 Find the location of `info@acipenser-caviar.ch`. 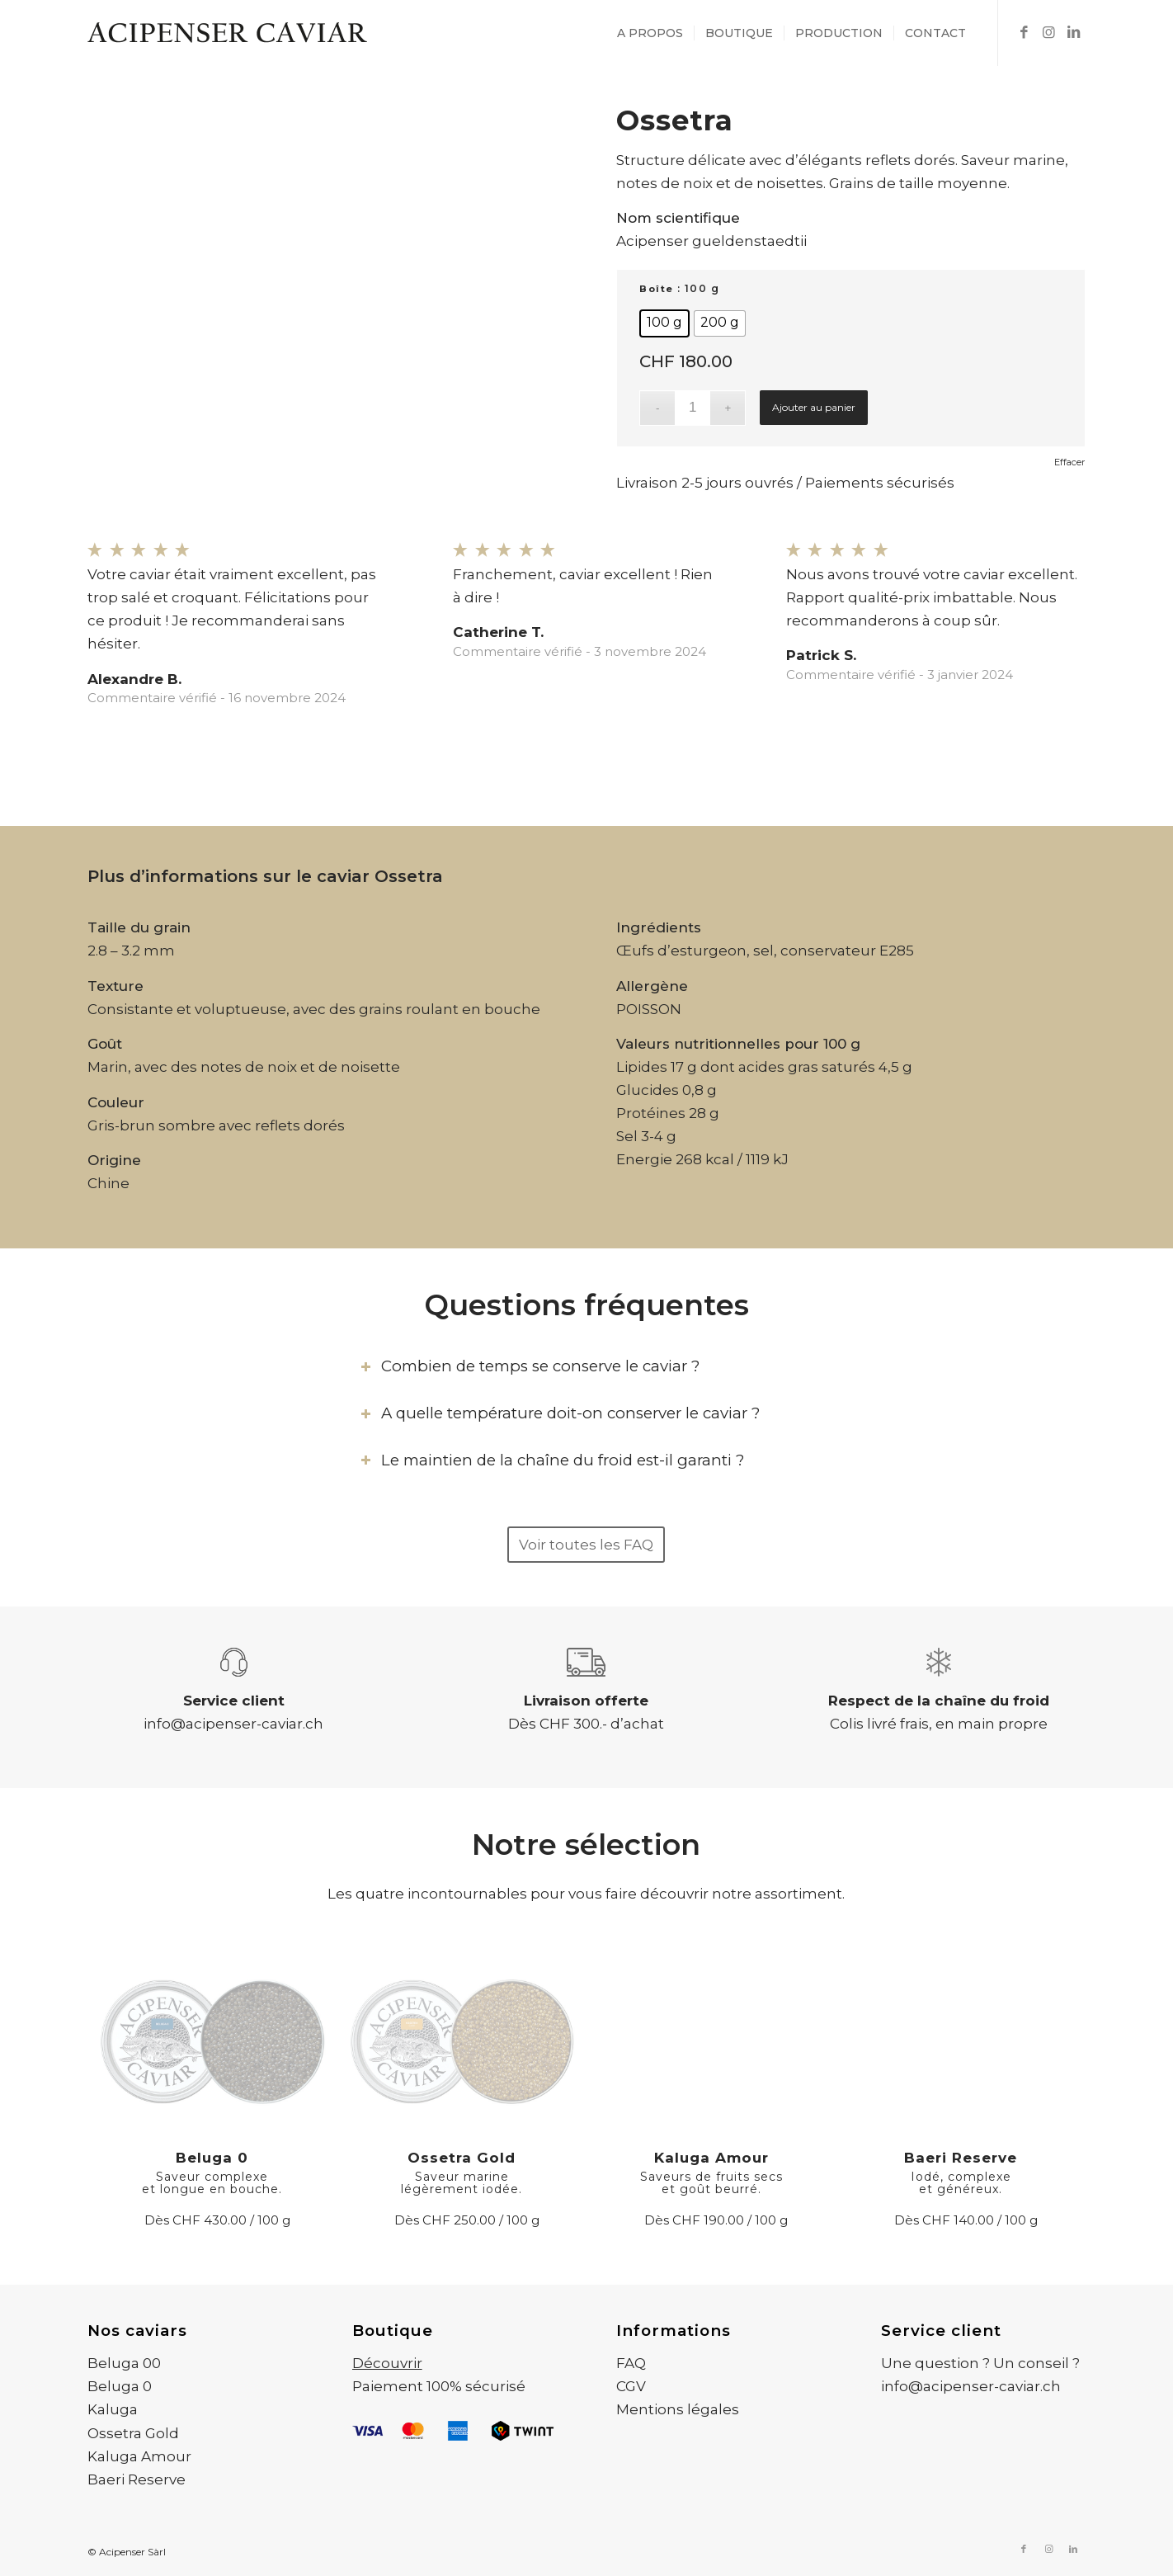

info@acipenser-caviar.ch is located at coordinates (233, 1723).